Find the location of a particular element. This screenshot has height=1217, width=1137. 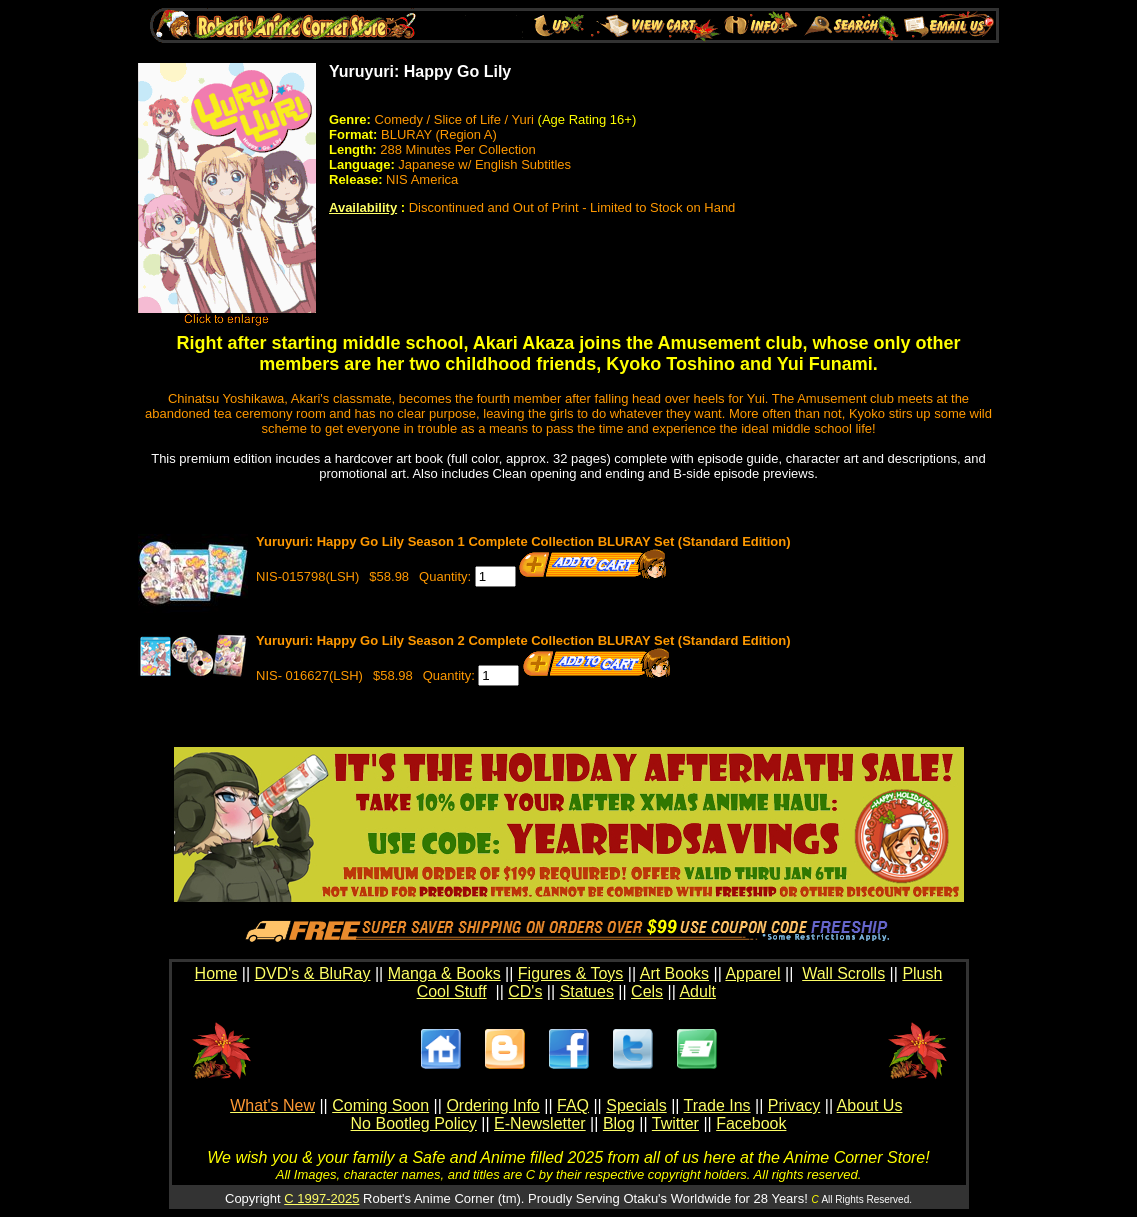

C 1997-2025 is located at coordinates (321, 1198).